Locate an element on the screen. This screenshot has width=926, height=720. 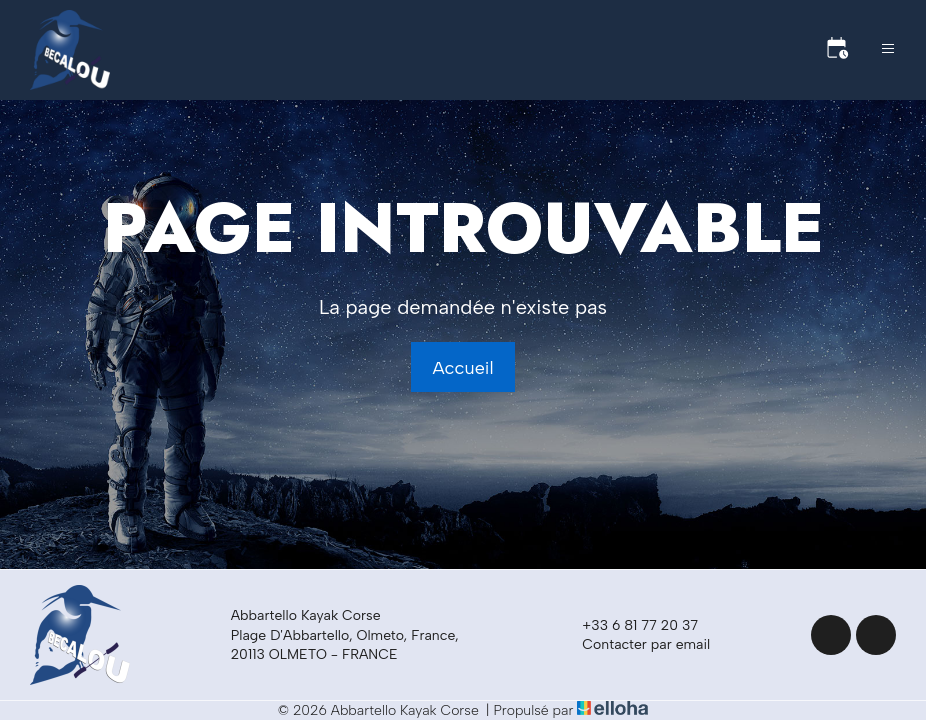
+33 6 81 77 20 37 is located at coordinates (628, 626).